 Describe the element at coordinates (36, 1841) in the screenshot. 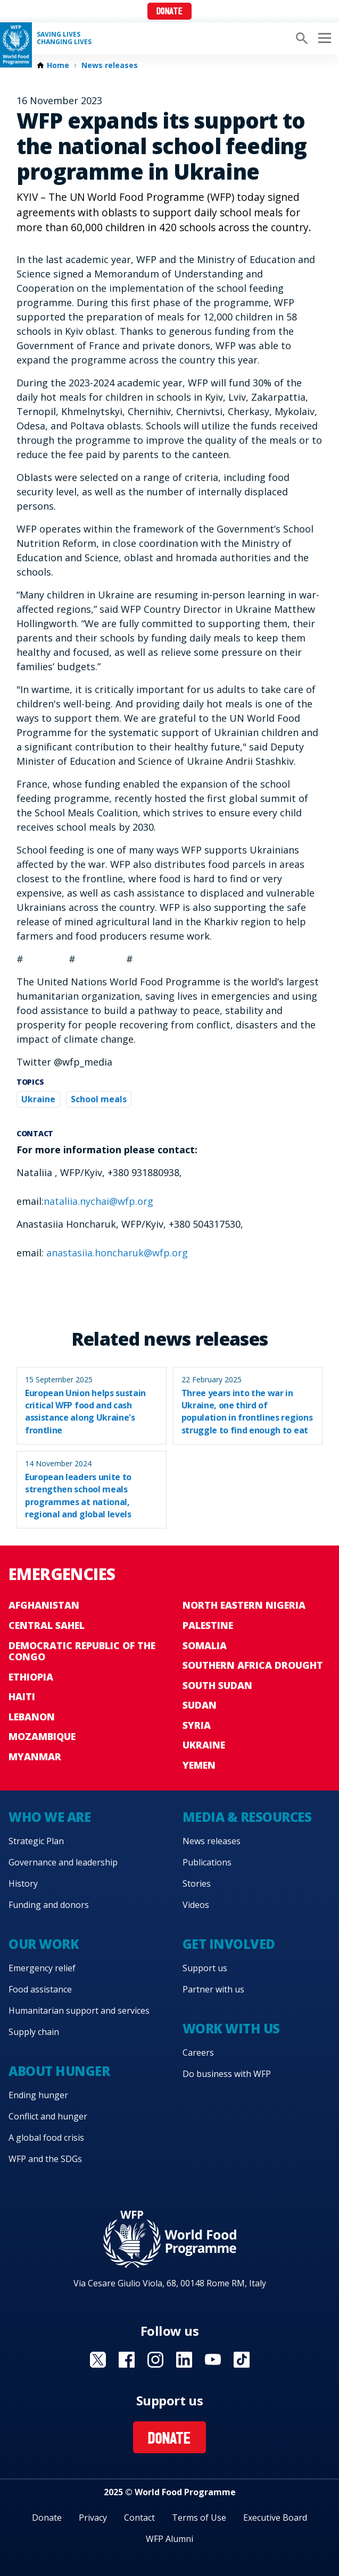

I see `Strategic Plan` at that location.